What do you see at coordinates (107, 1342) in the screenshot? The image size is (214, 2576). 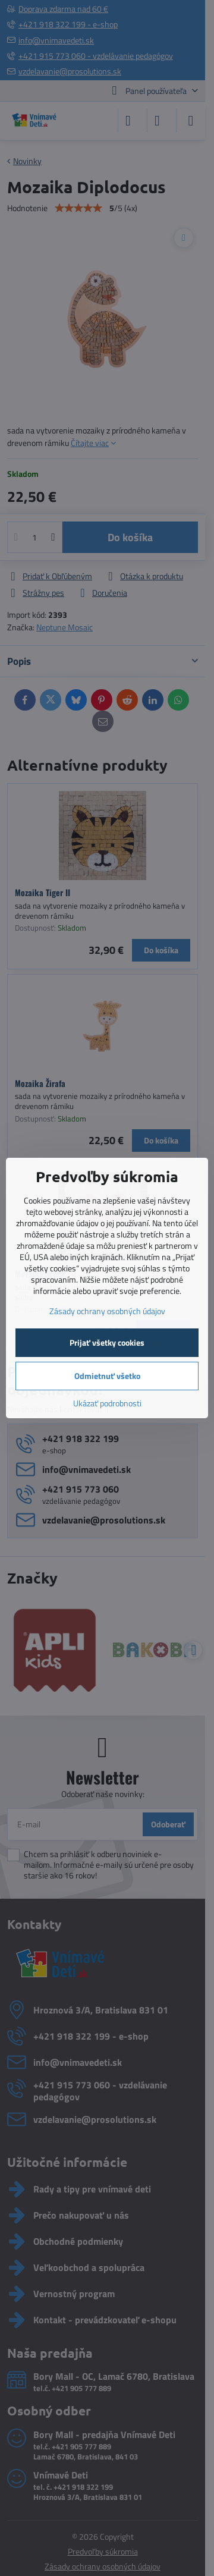 I see `Prijať všetky cookies` at bounding box center [107, 1342].